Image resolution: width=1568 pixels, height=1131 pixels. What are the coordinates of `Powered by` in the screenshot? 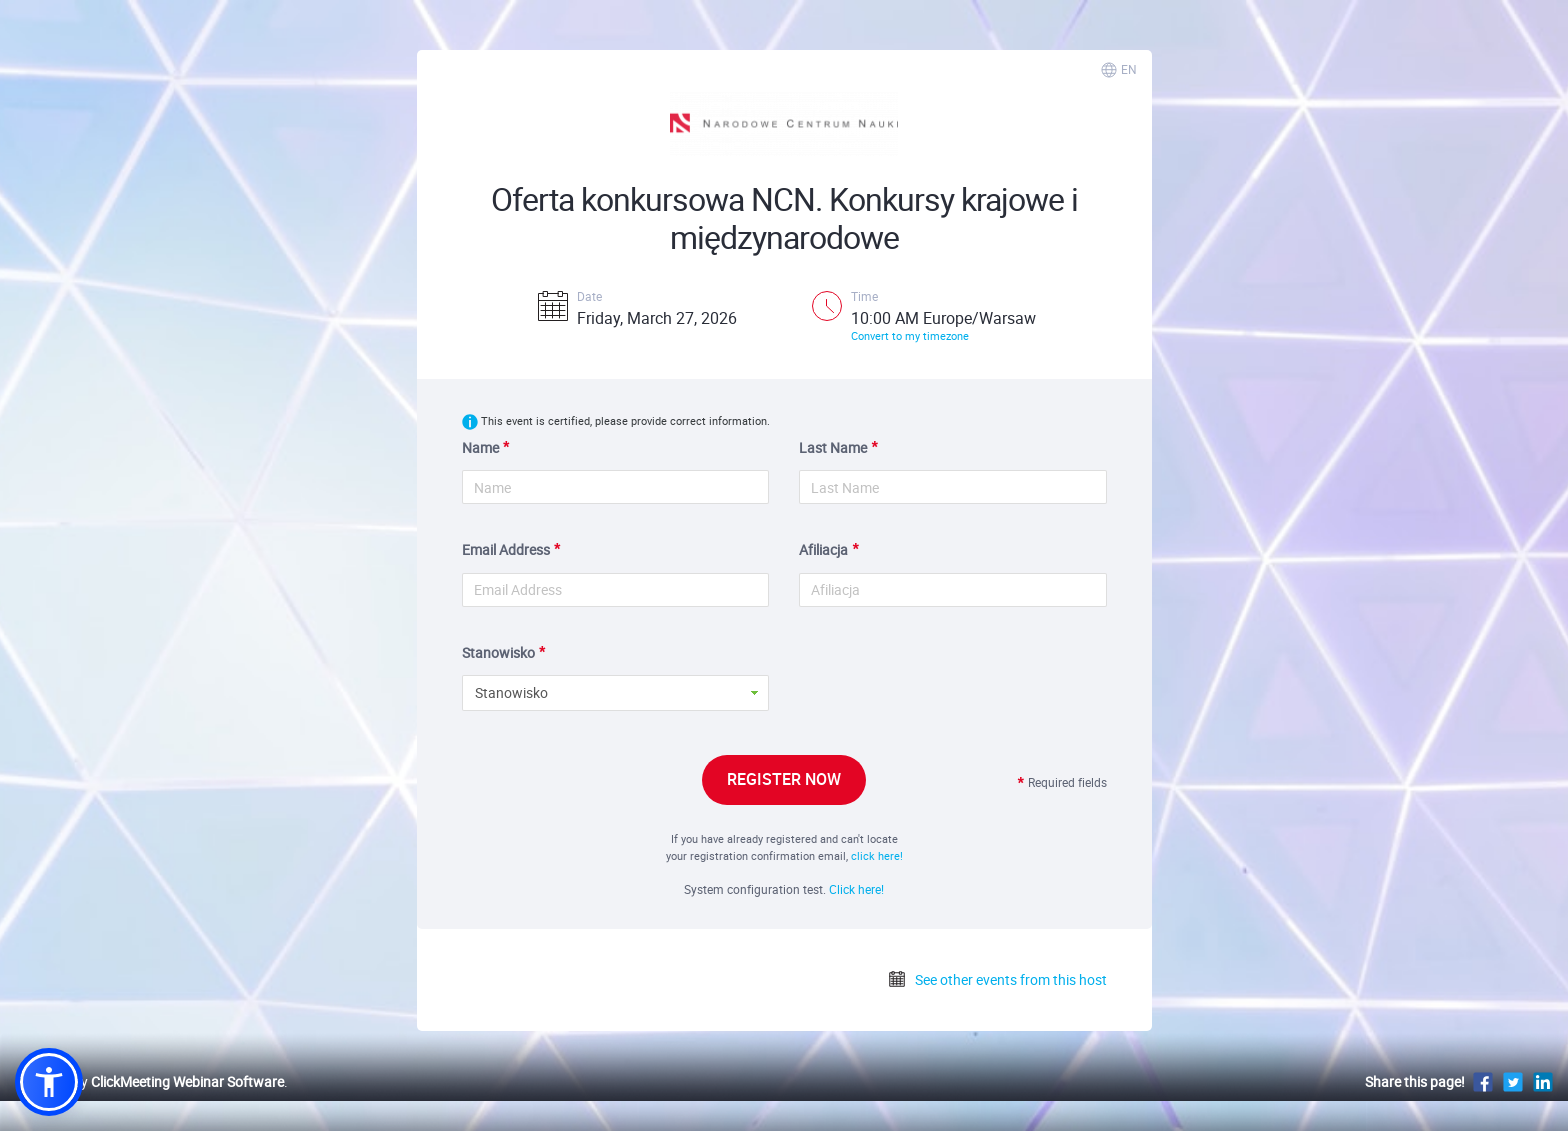 It's located at (149, 1081).